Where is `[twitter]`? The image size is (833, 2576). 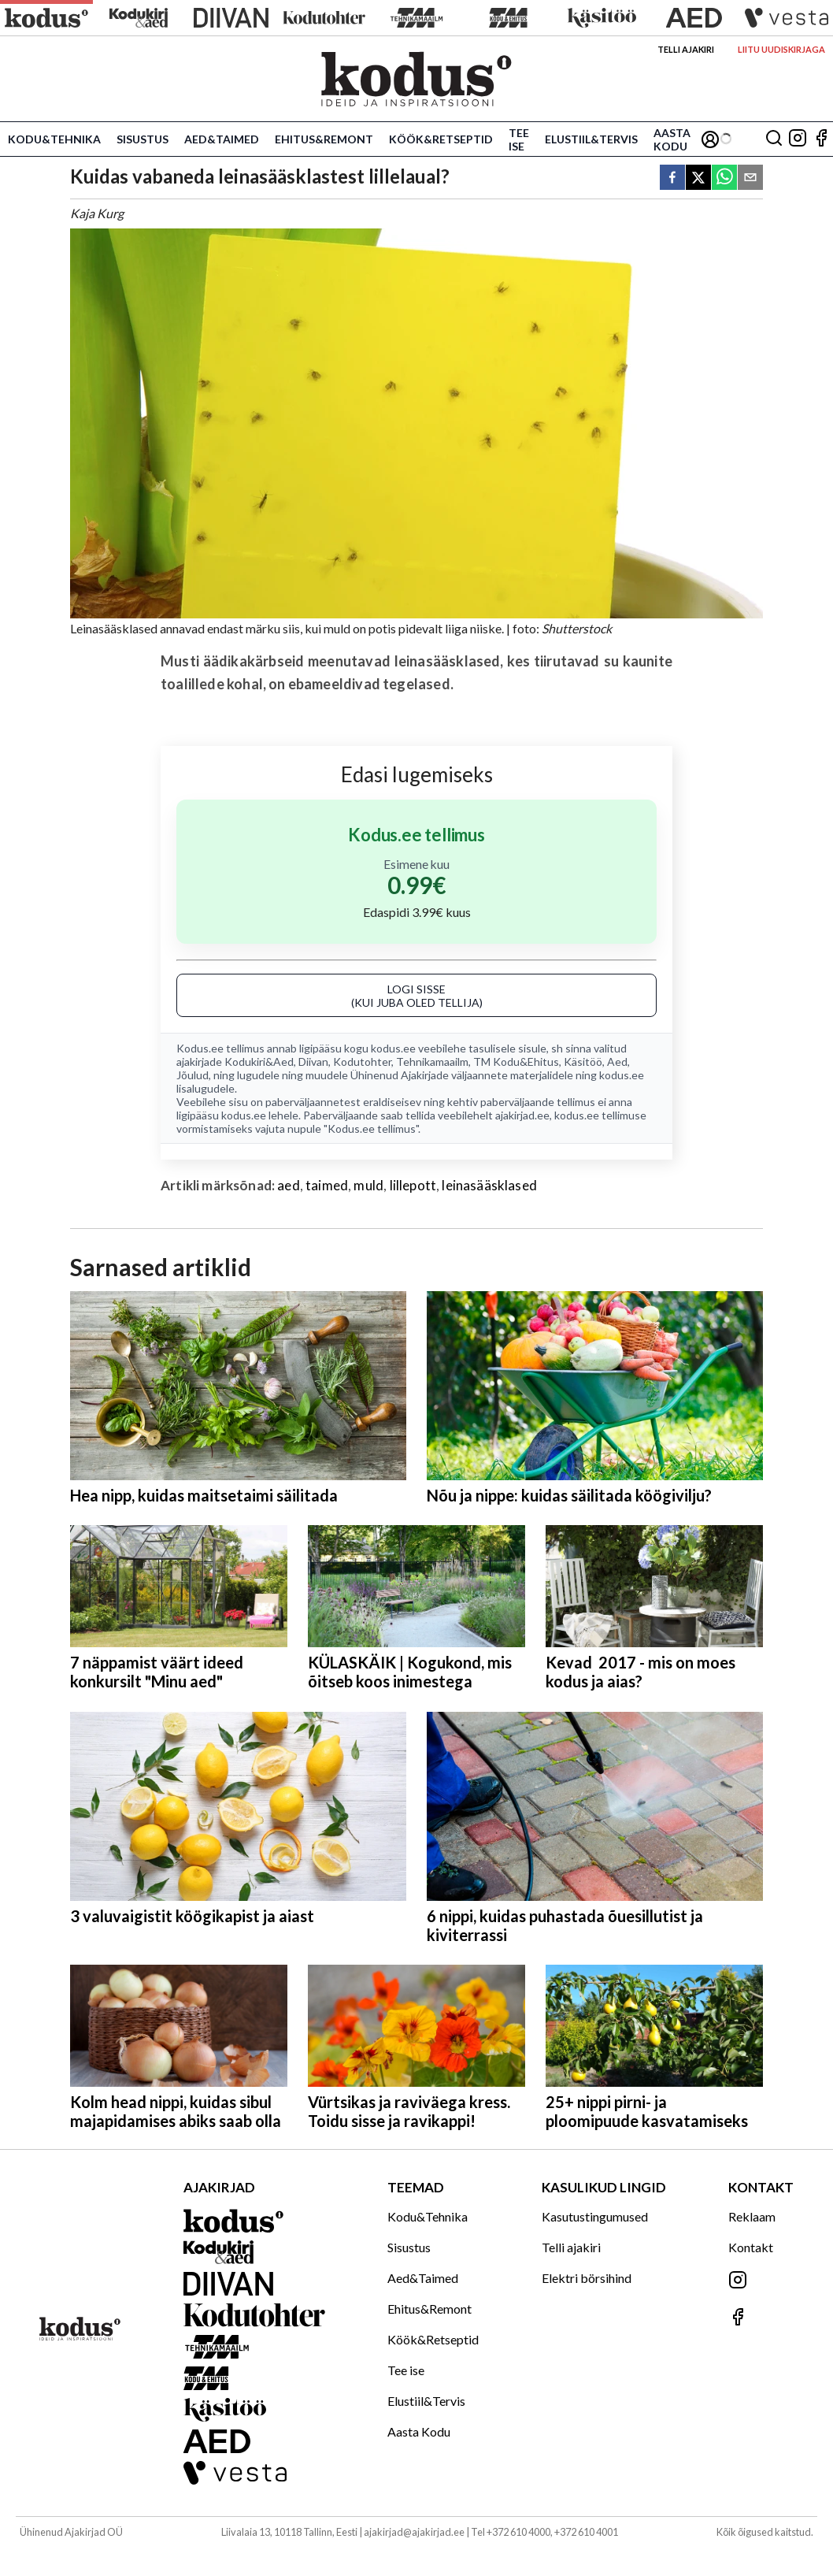
[twitter] is located at coordinates (698, 178).